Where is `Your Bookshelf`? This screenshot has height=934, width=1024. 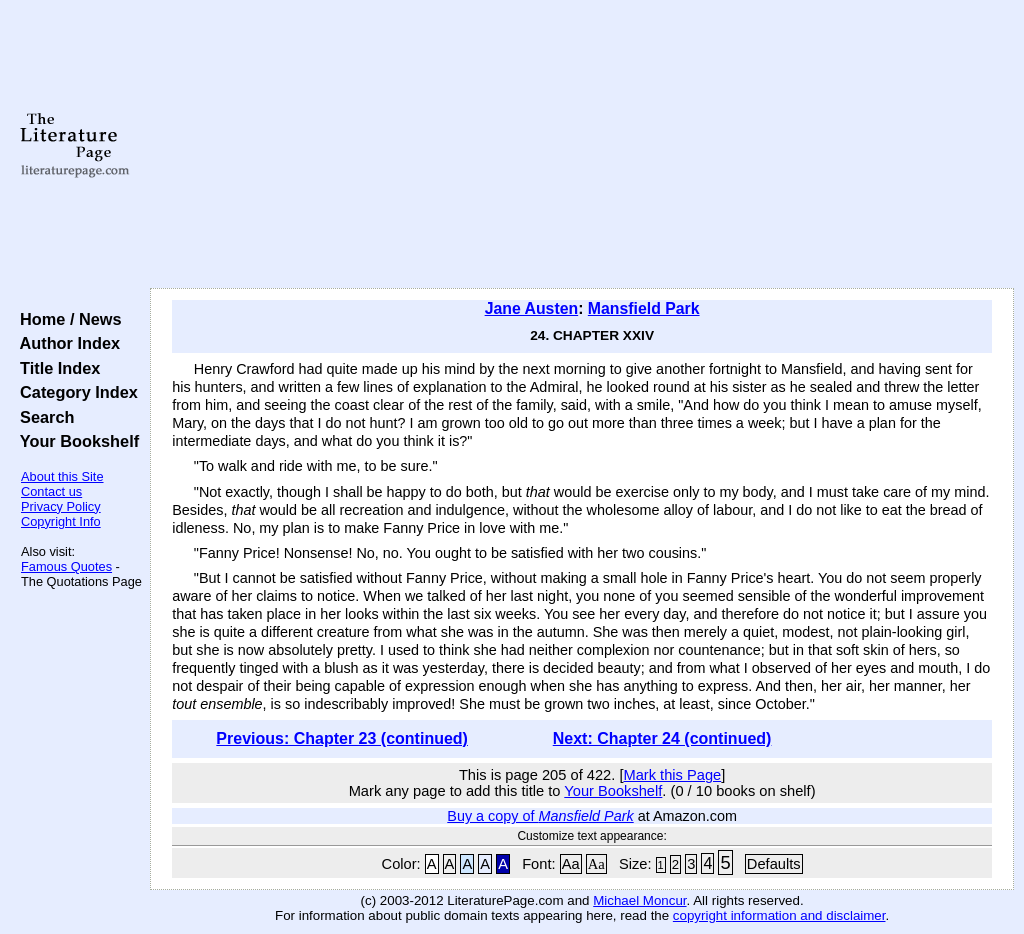 Your Bookshelf is located at coordinates (75, 441).